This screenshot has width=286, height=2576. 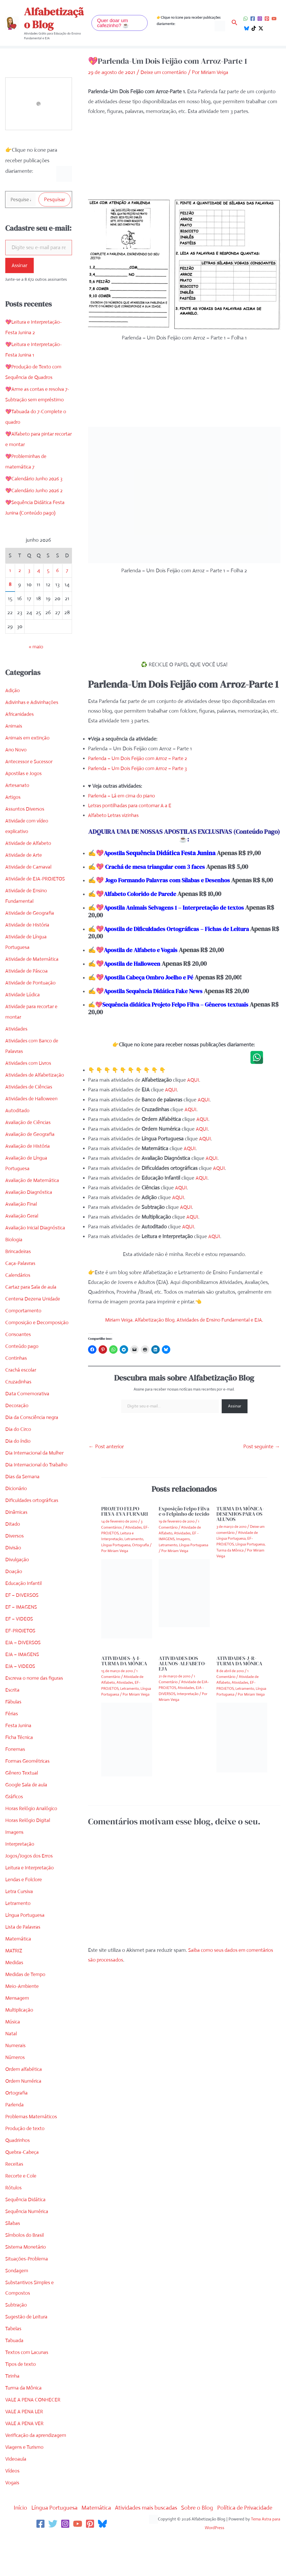 What do you see at coordinates (48, 571) in the screenshot?
I see `5 [Posts publicados em 5 de June de 2026]` at bounding box center [48, 571].